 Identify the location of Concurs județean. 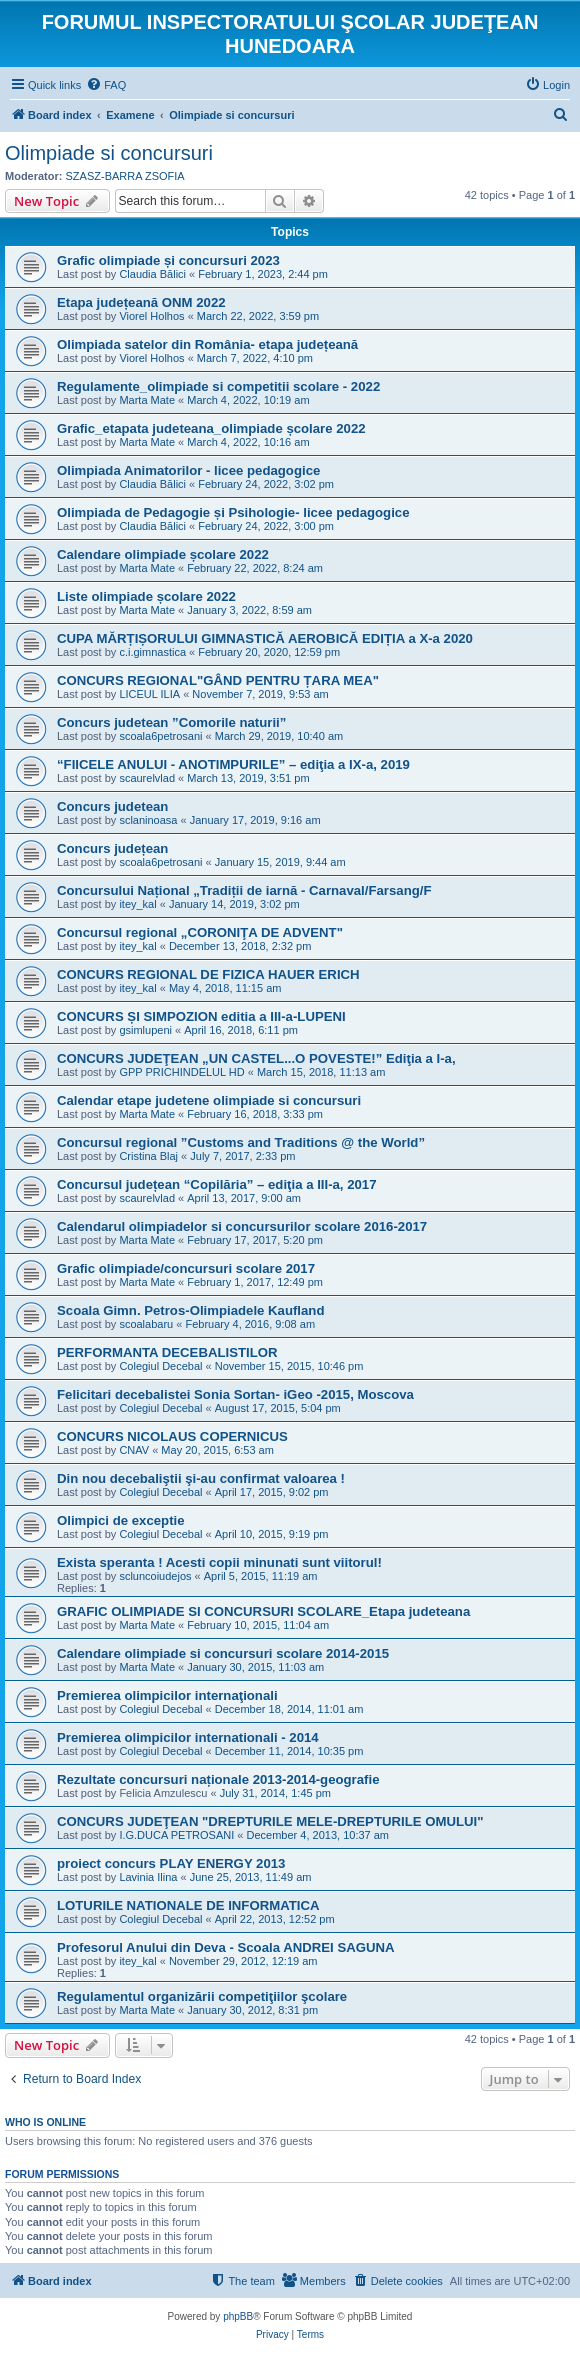
(112, 848).